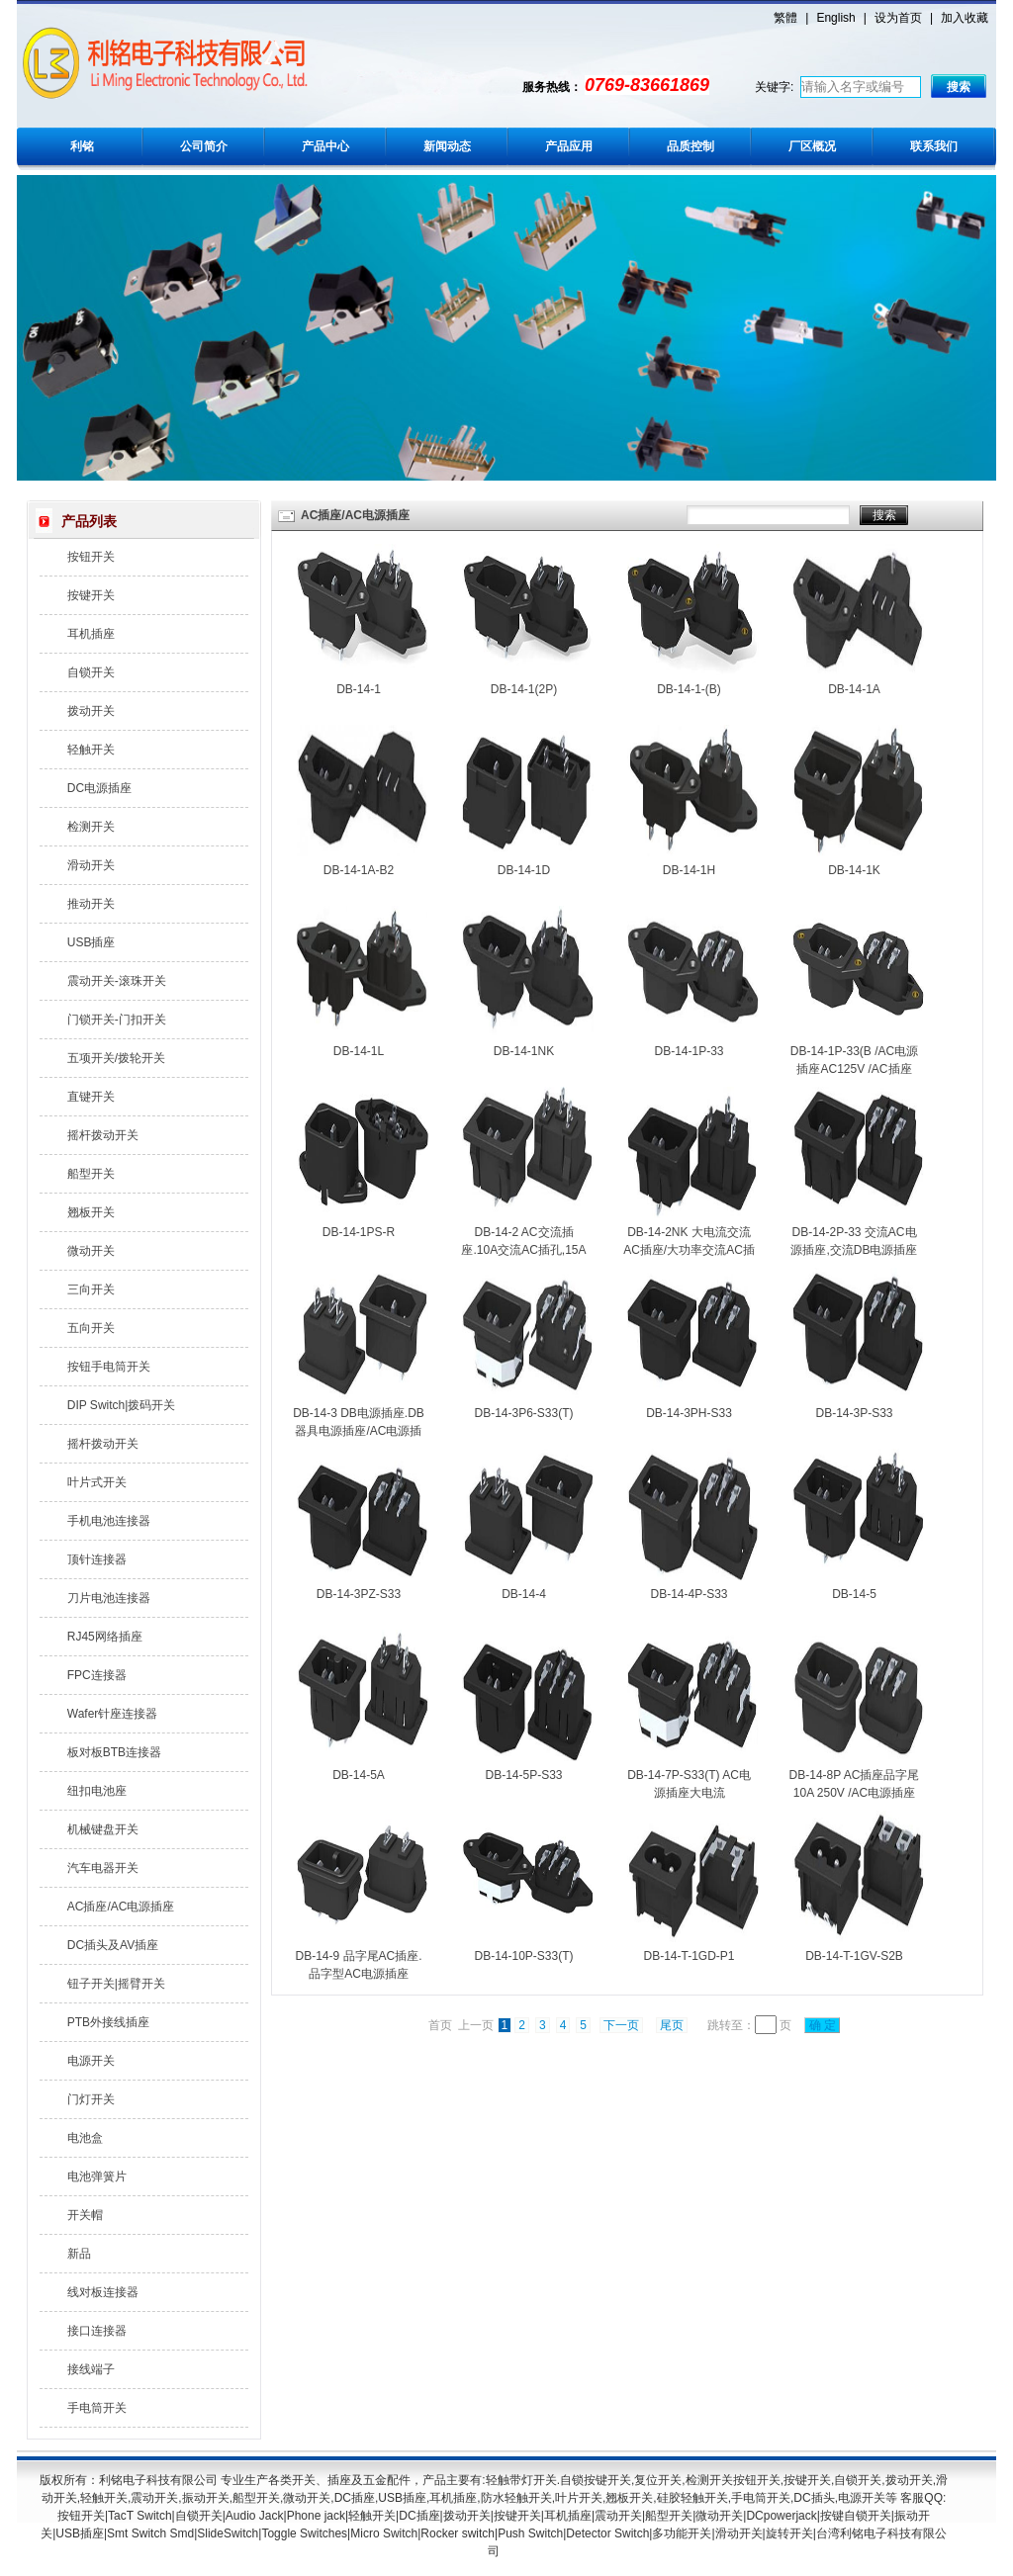 The width and height of the screenshot is (1013, 2576). Describe the element at coordinates (121, 1906) in the screenshot. I see `AC插座/AC电源插座` at that location.